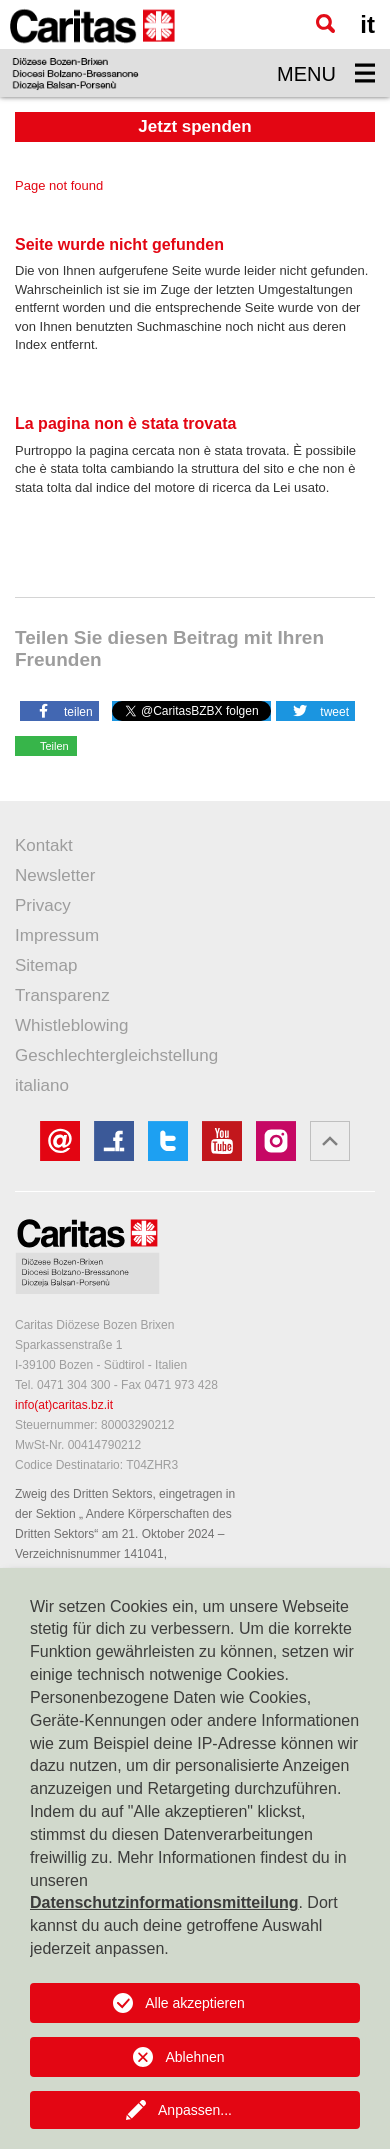  I want to click on [Suche], so click(325, 23).